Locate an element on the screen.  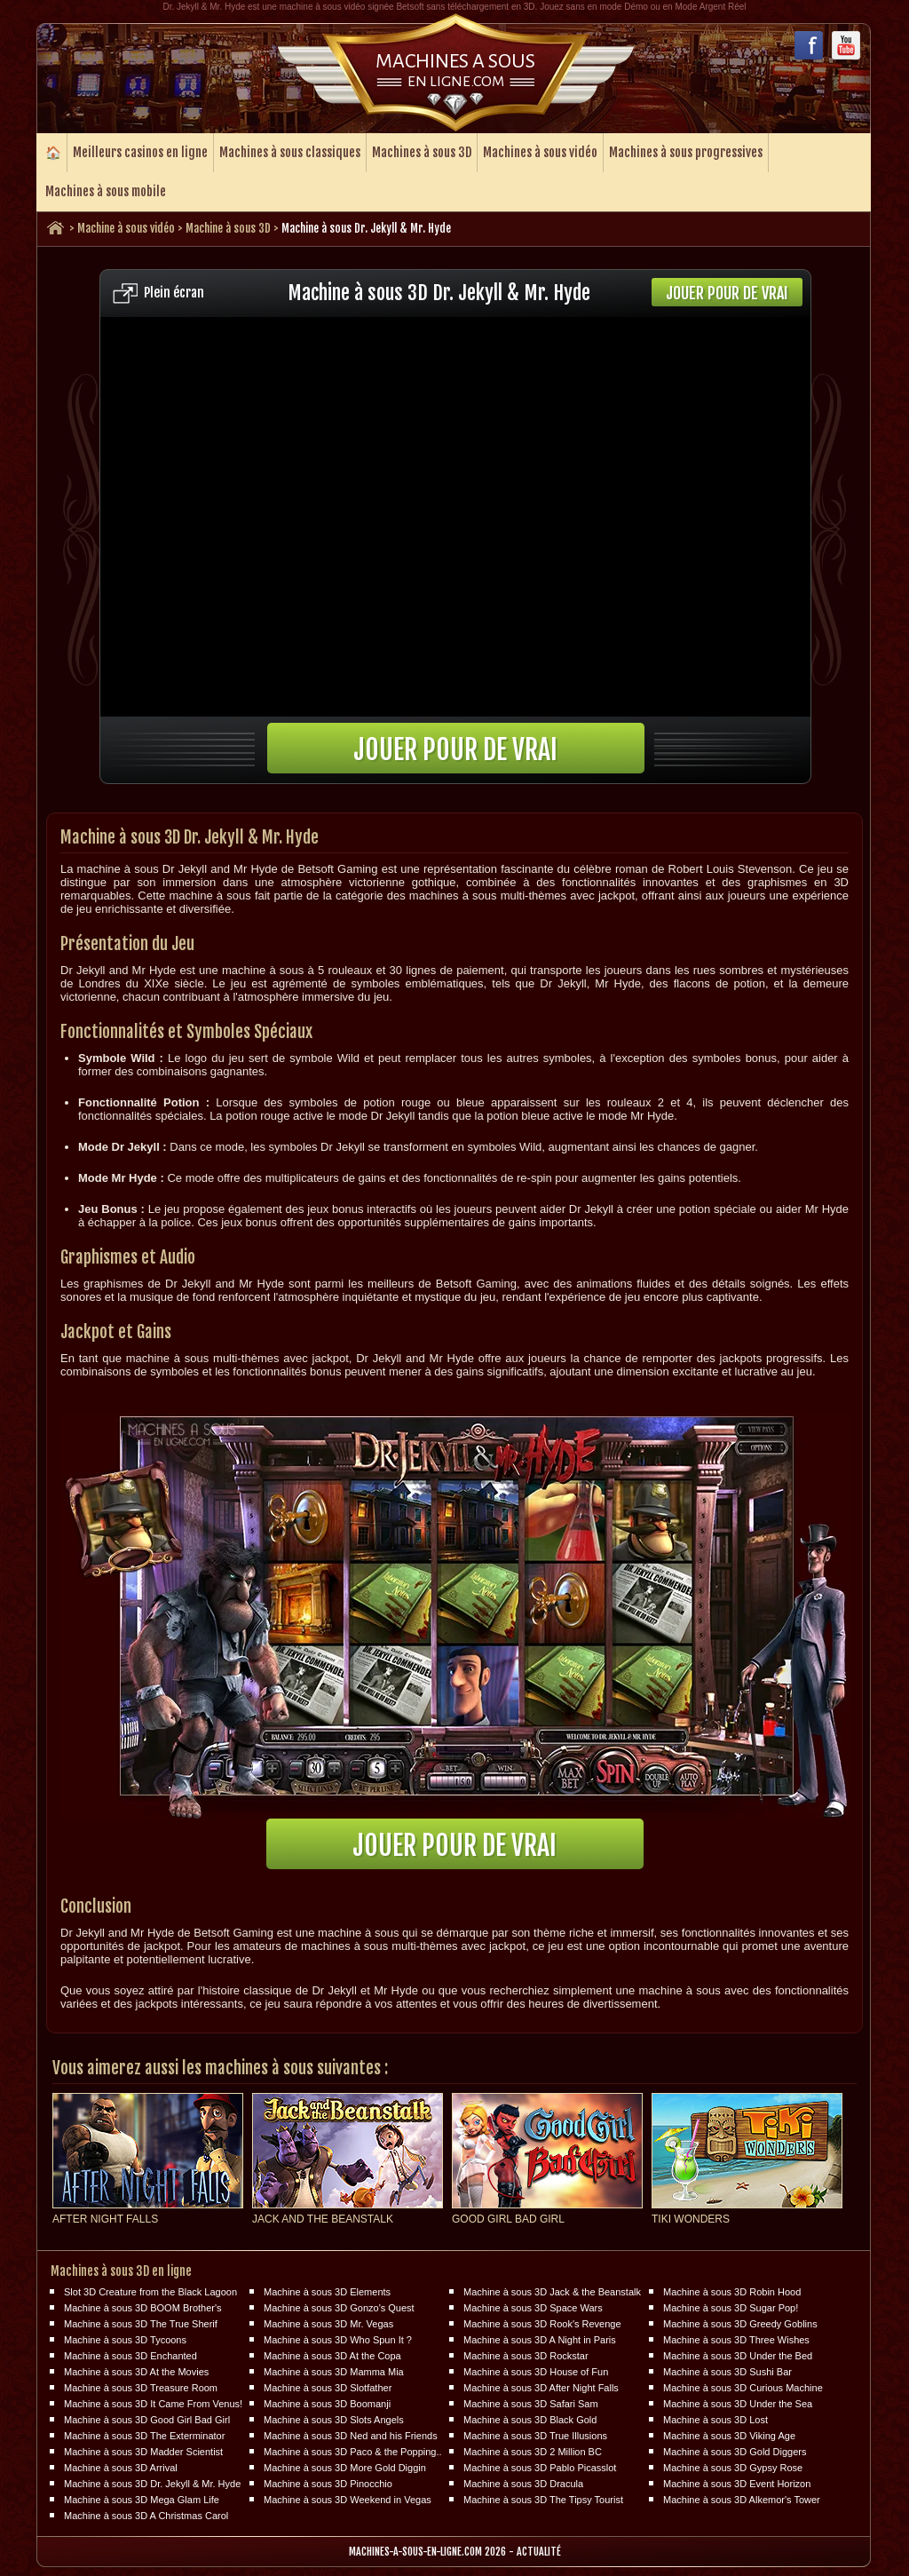
Machine à sous 3D Curious Machine is located at coordinates (743, 2387).